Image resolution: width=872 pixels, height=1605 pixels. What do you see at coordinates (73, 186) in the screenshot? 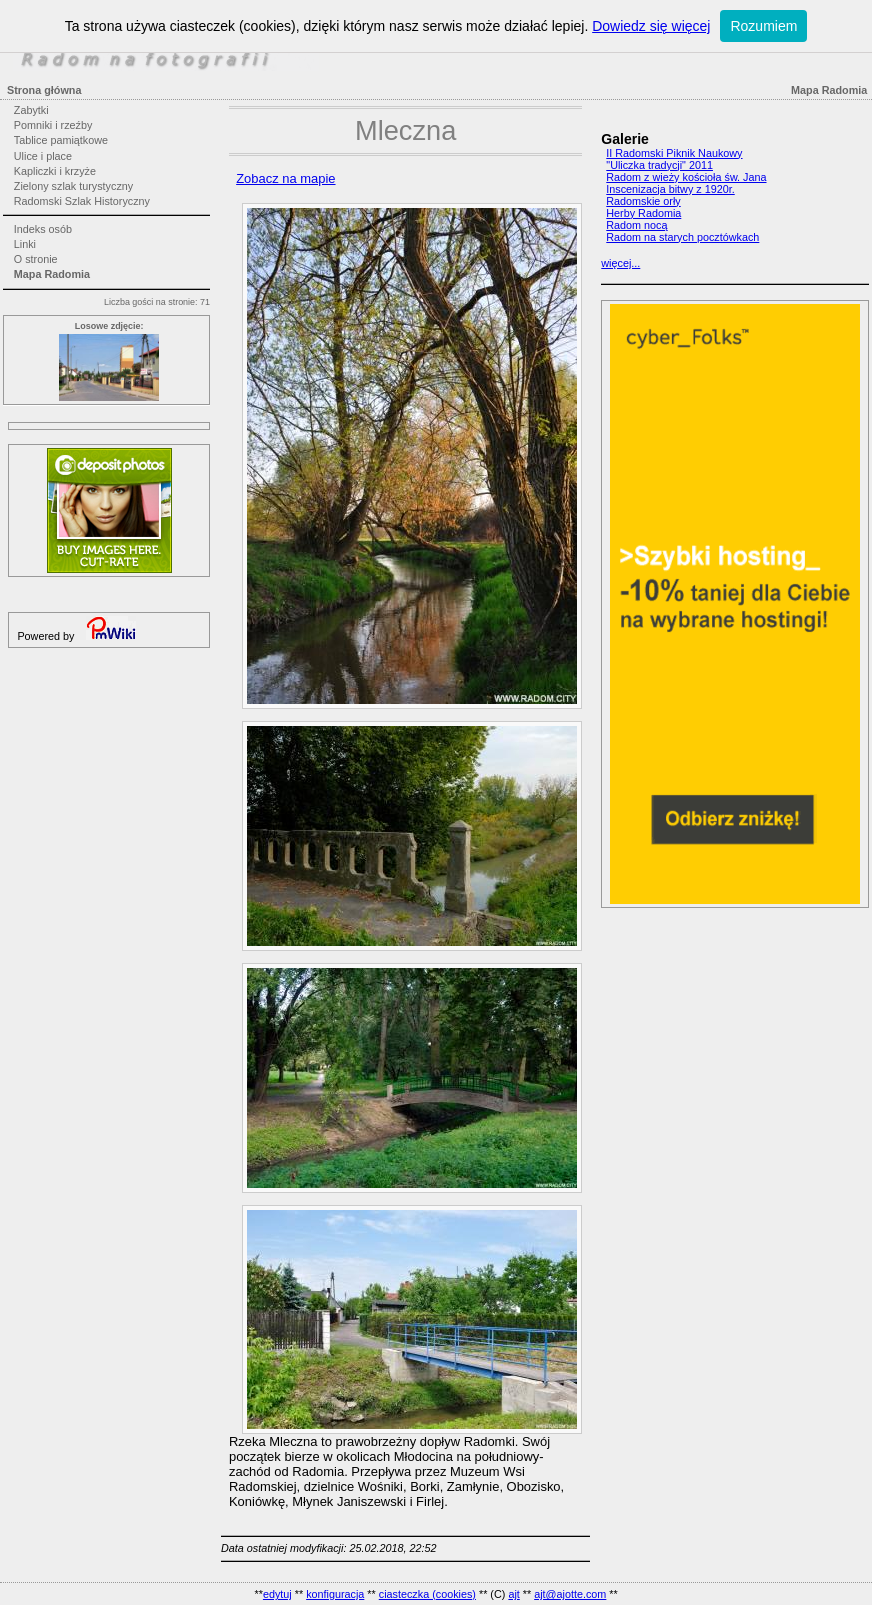
I see `Zielony szlak turystyczny` at bounding box center [73, 186].